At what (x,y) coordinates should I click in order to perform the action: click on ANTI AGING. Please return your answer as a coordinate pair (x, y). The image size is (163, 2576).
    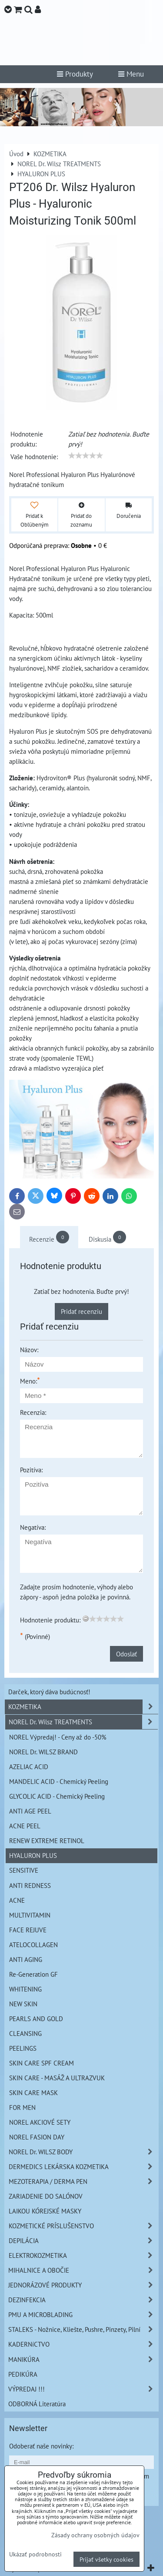
    Looking at the image, I should click on (25, 1959).